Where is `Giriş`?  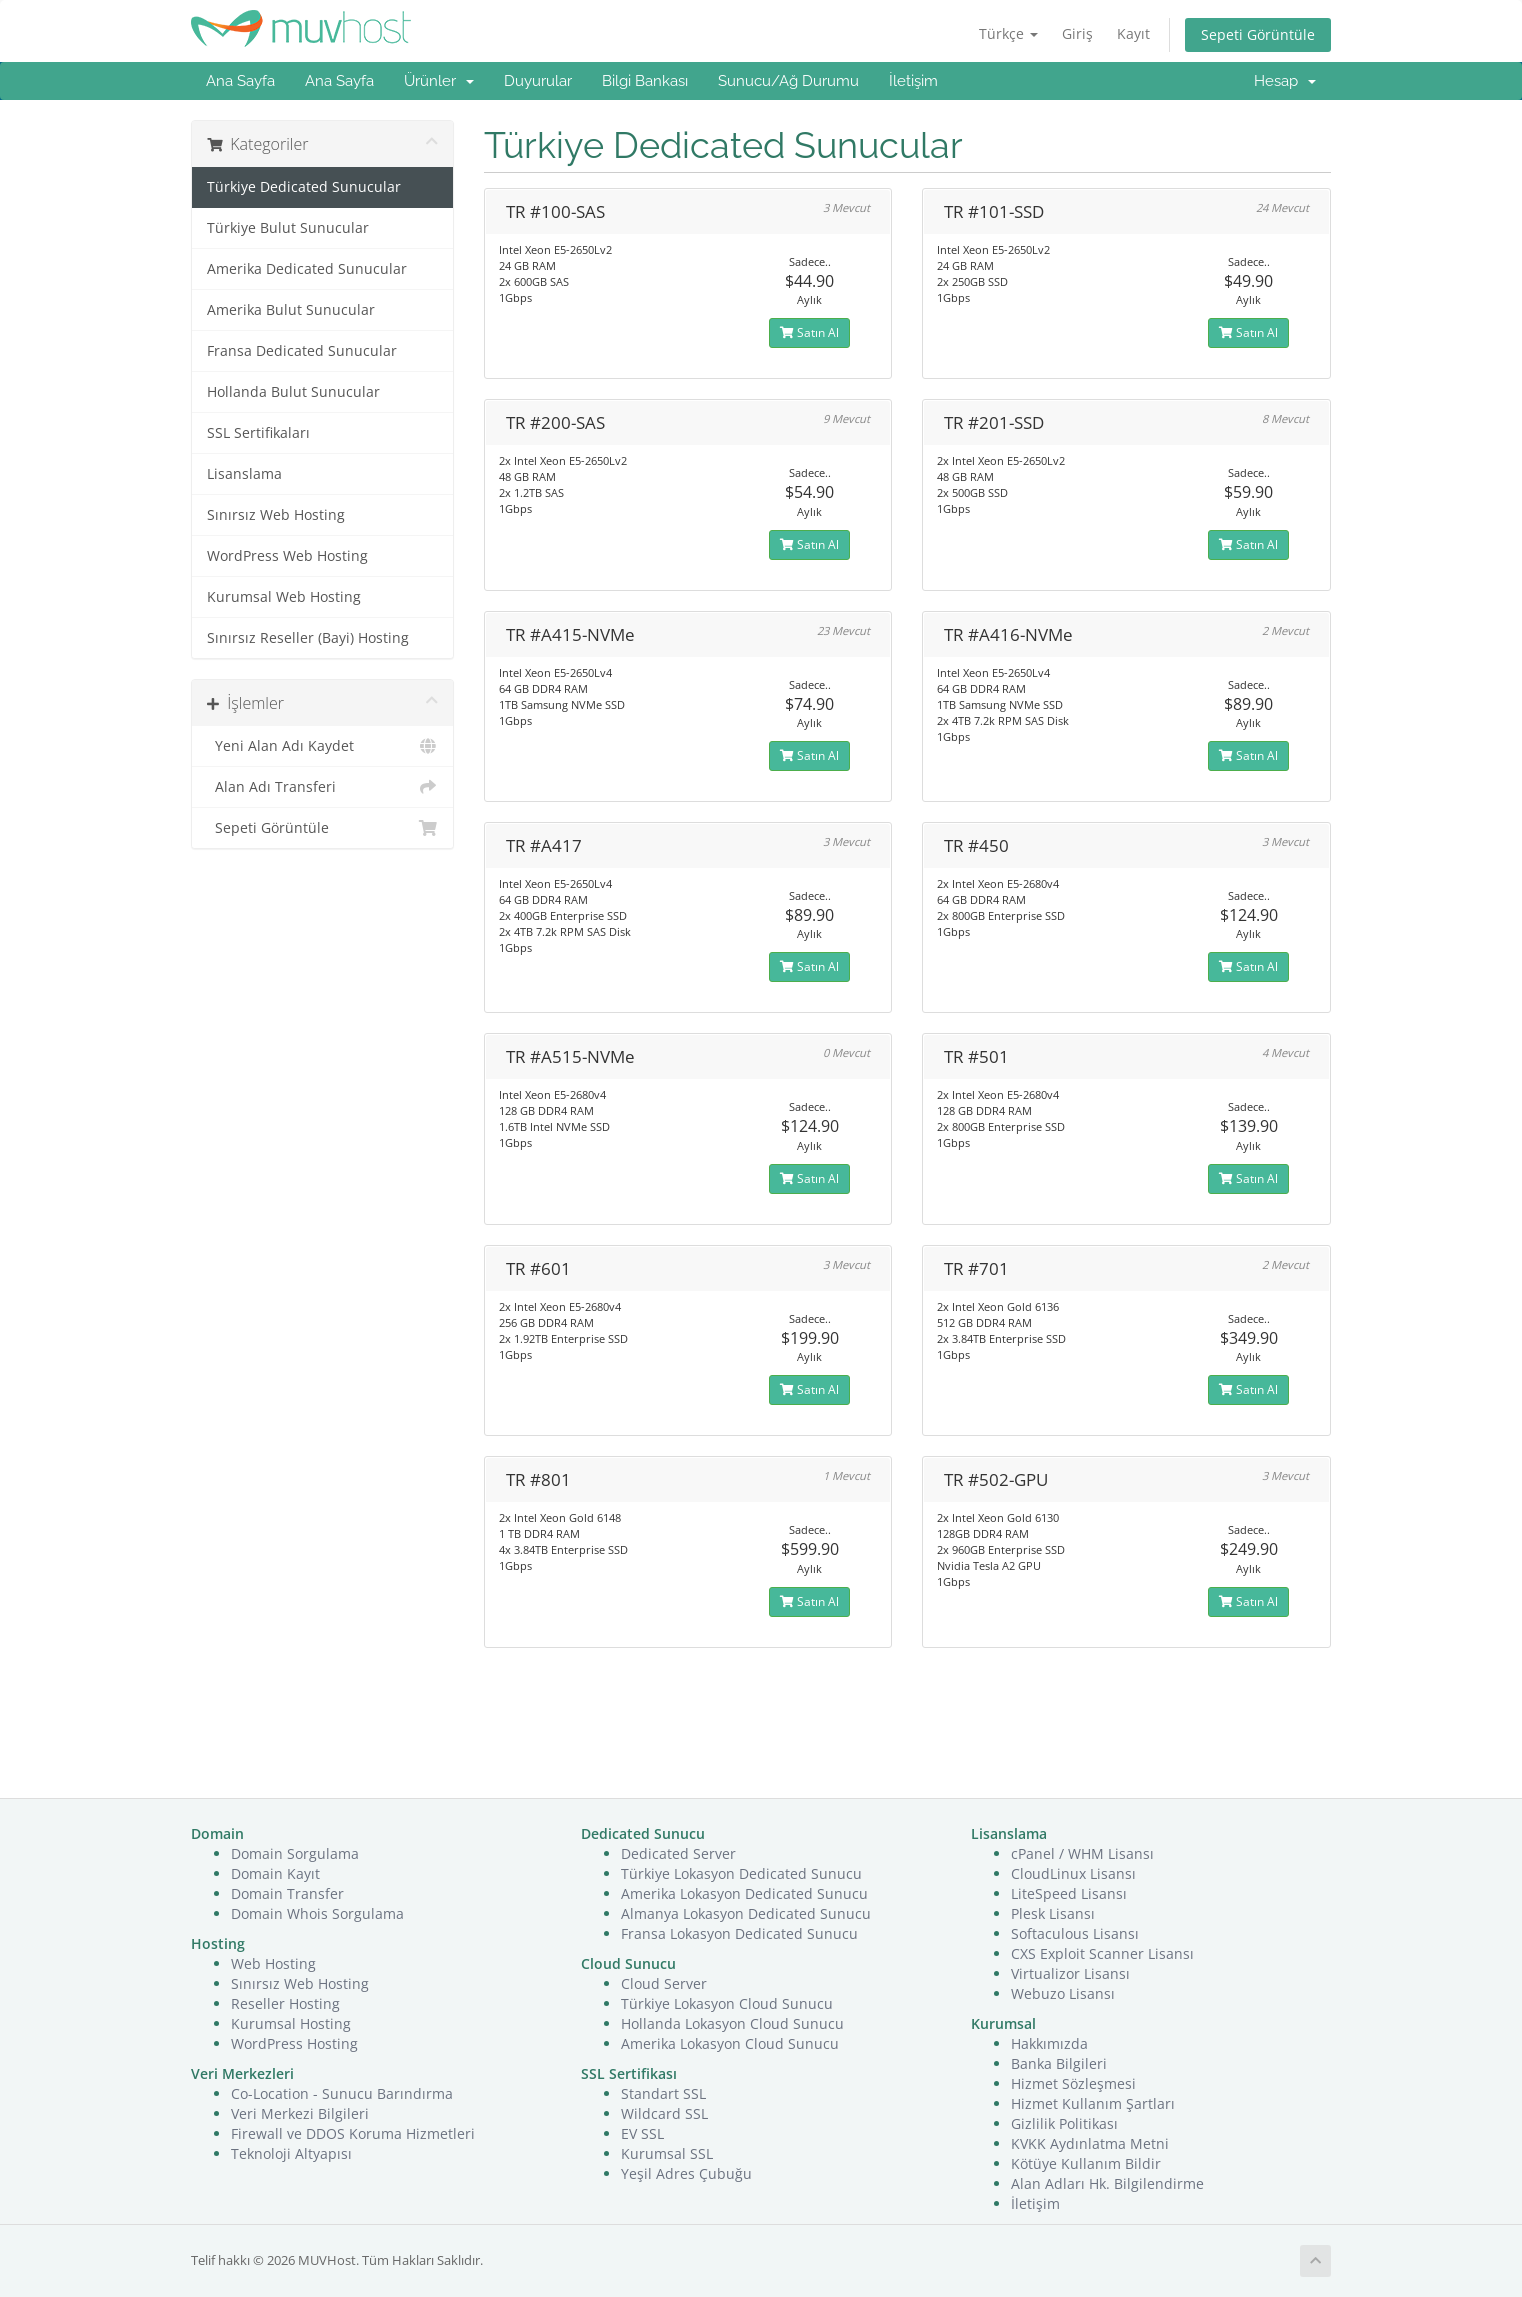 Giriş is located at coordinates (1077, 33).